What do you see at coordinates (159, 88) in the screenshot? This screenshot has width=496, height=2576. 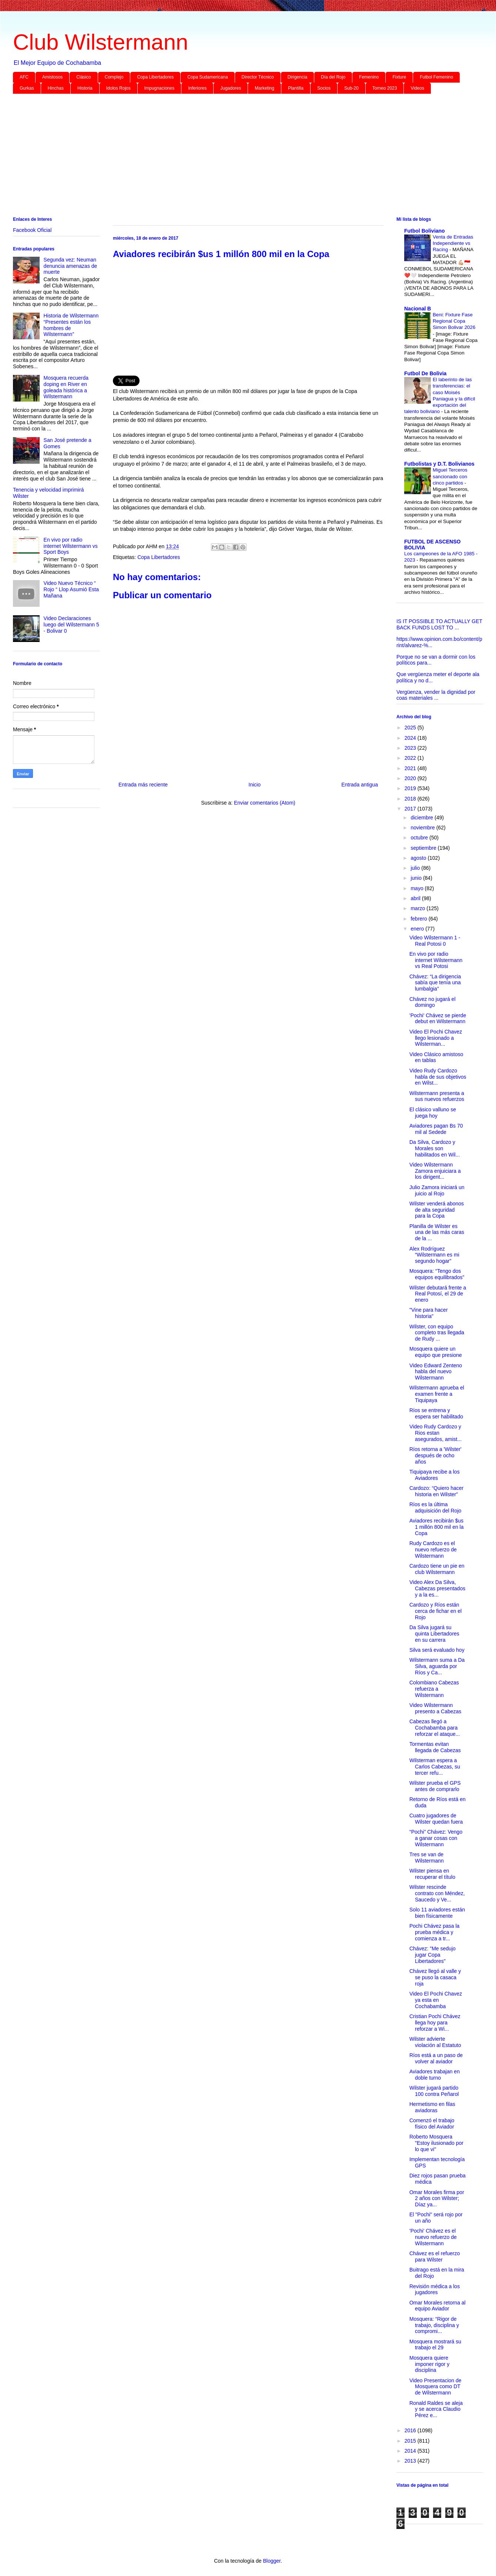 I see `Impugnaciones` at bounding box center [159, 88].